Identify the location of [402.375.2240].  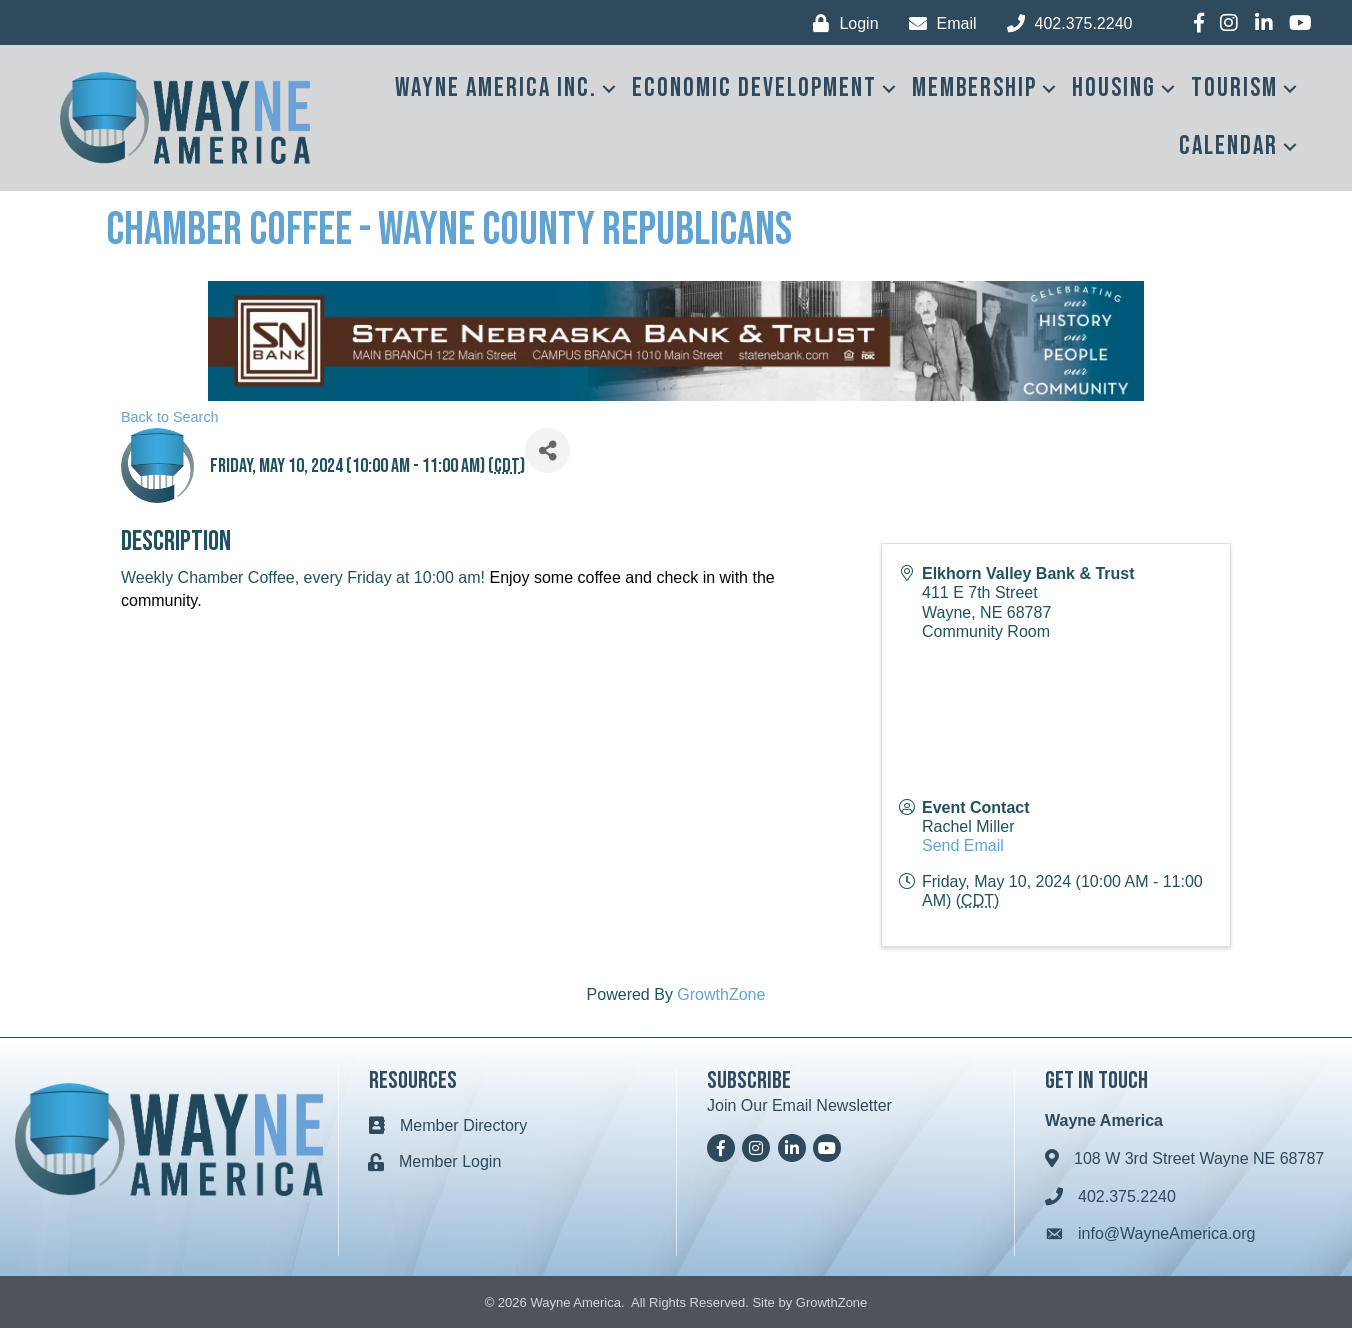
(1065, 23).